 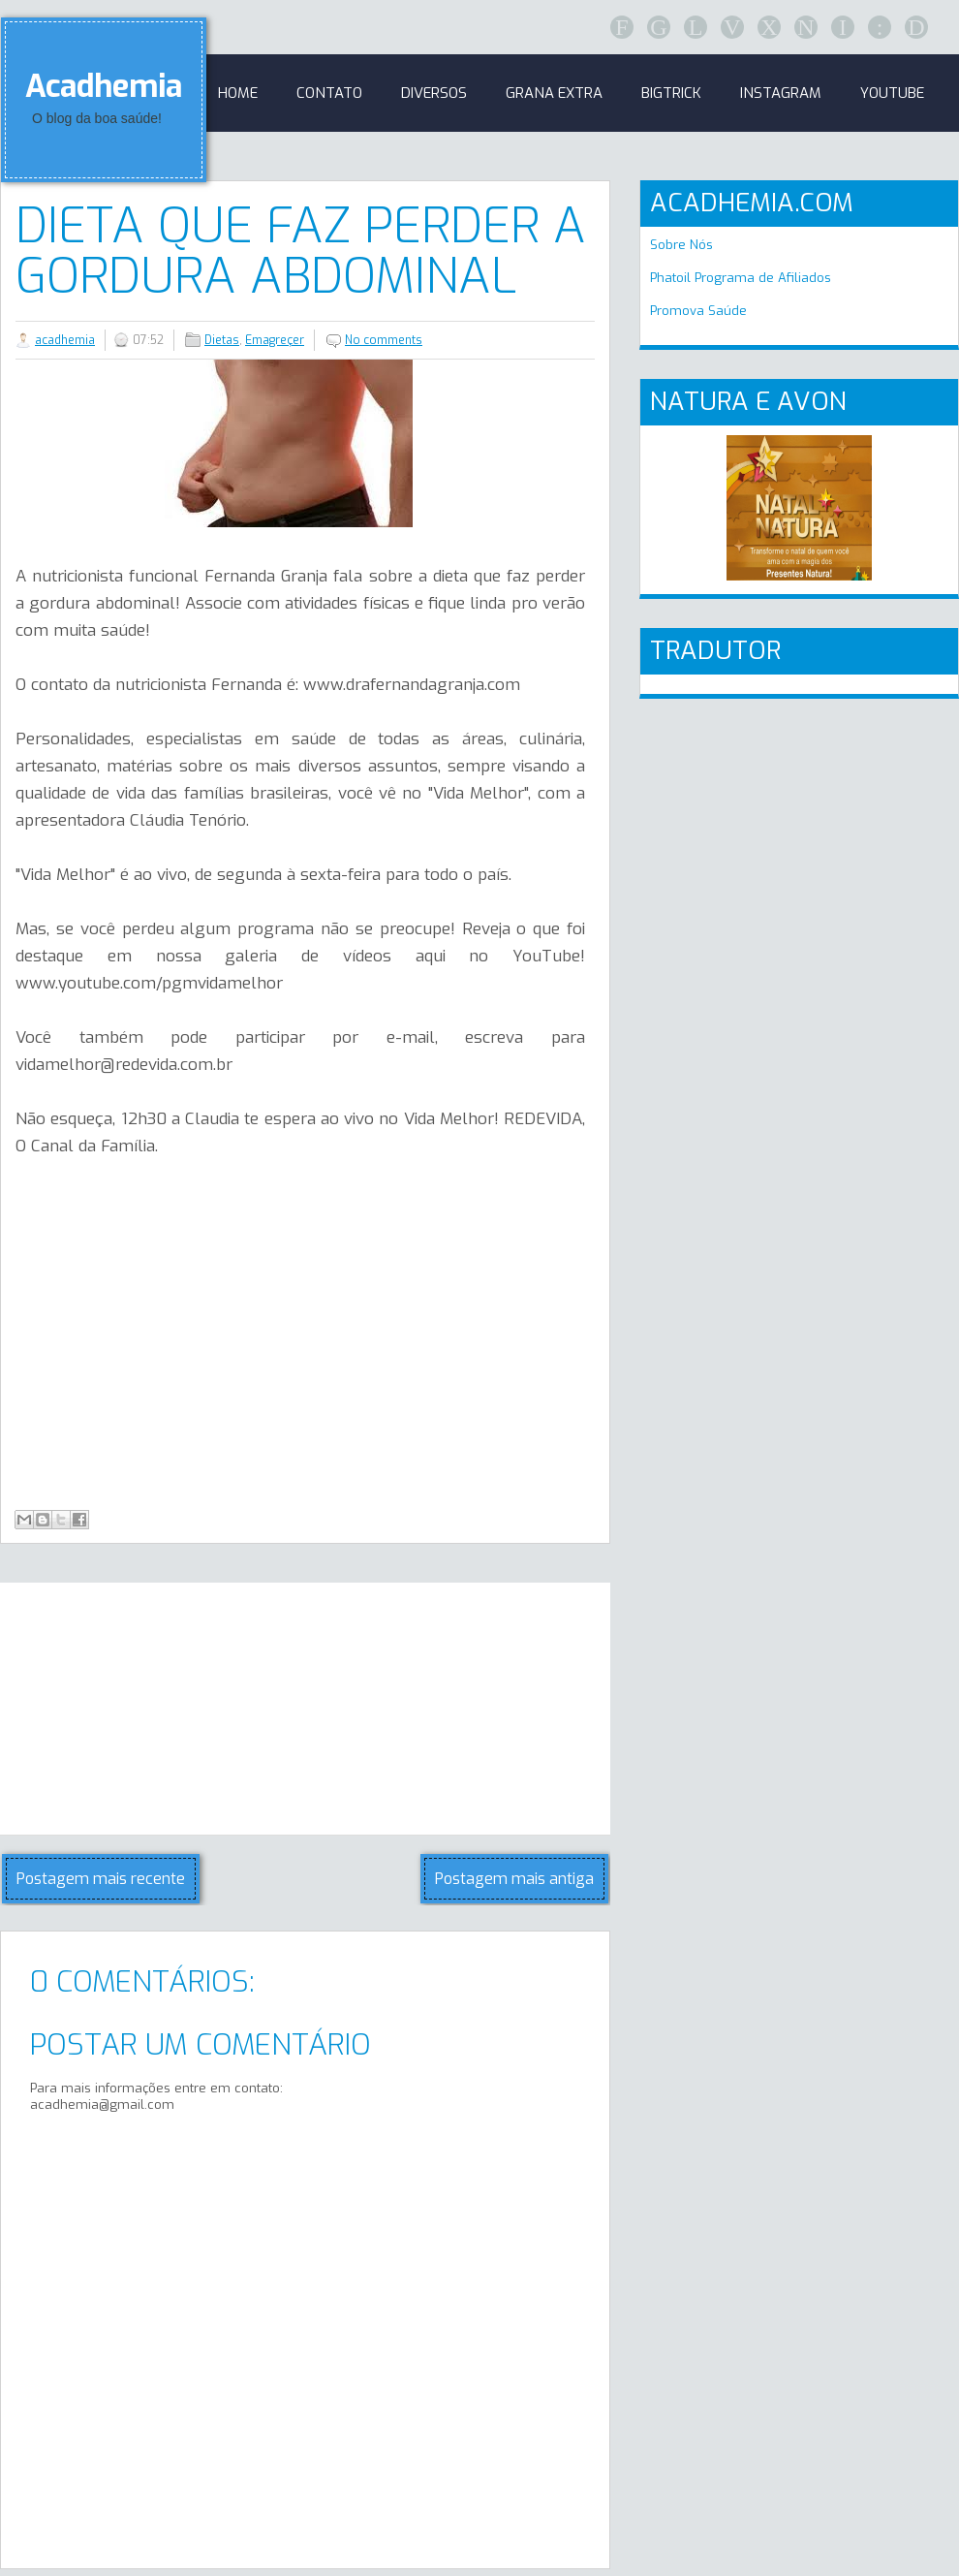 What do you see at coordinates (100, 1879) in the screenshot?
I see `Postagem mais recente` at bounding box center [100, 1879].